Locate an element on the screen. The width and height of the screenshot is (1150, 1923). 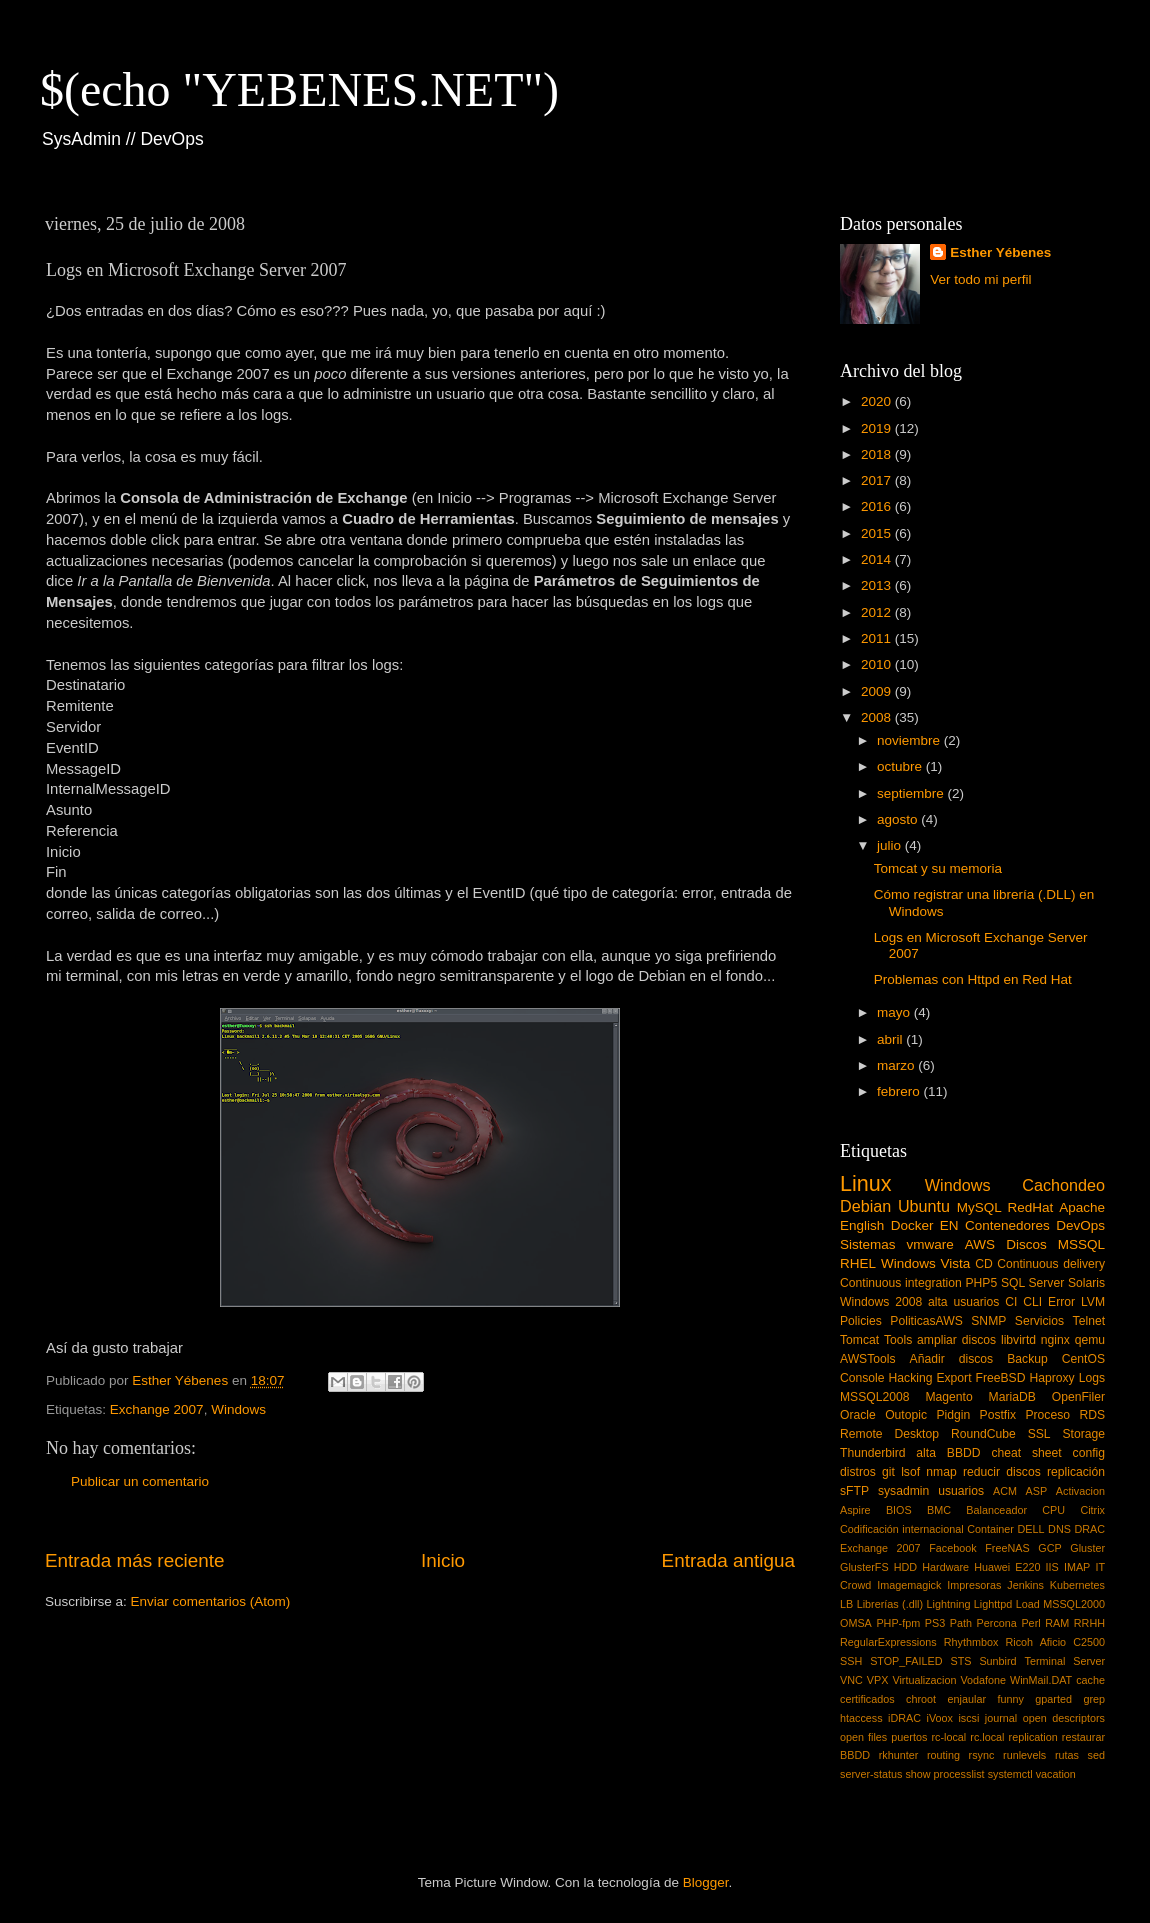
Export is located at coordinates (953, 1378).